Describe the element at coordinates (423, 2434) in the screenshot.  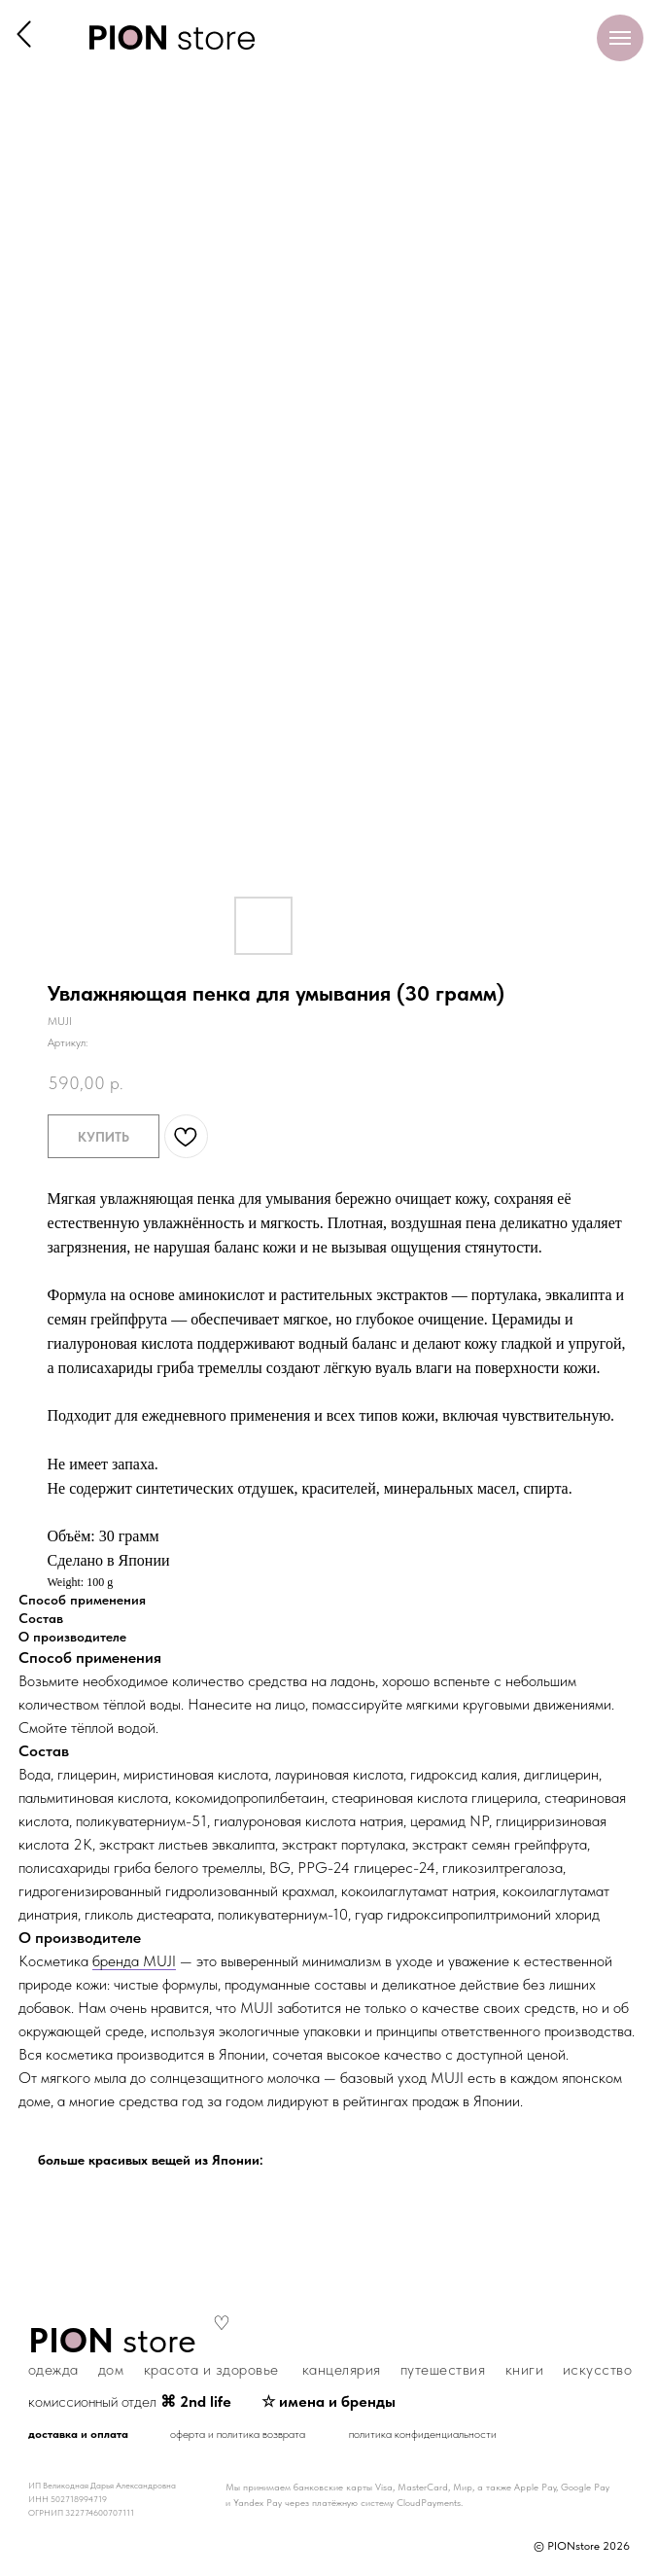
I see `политика конфиденциальности` at that location.